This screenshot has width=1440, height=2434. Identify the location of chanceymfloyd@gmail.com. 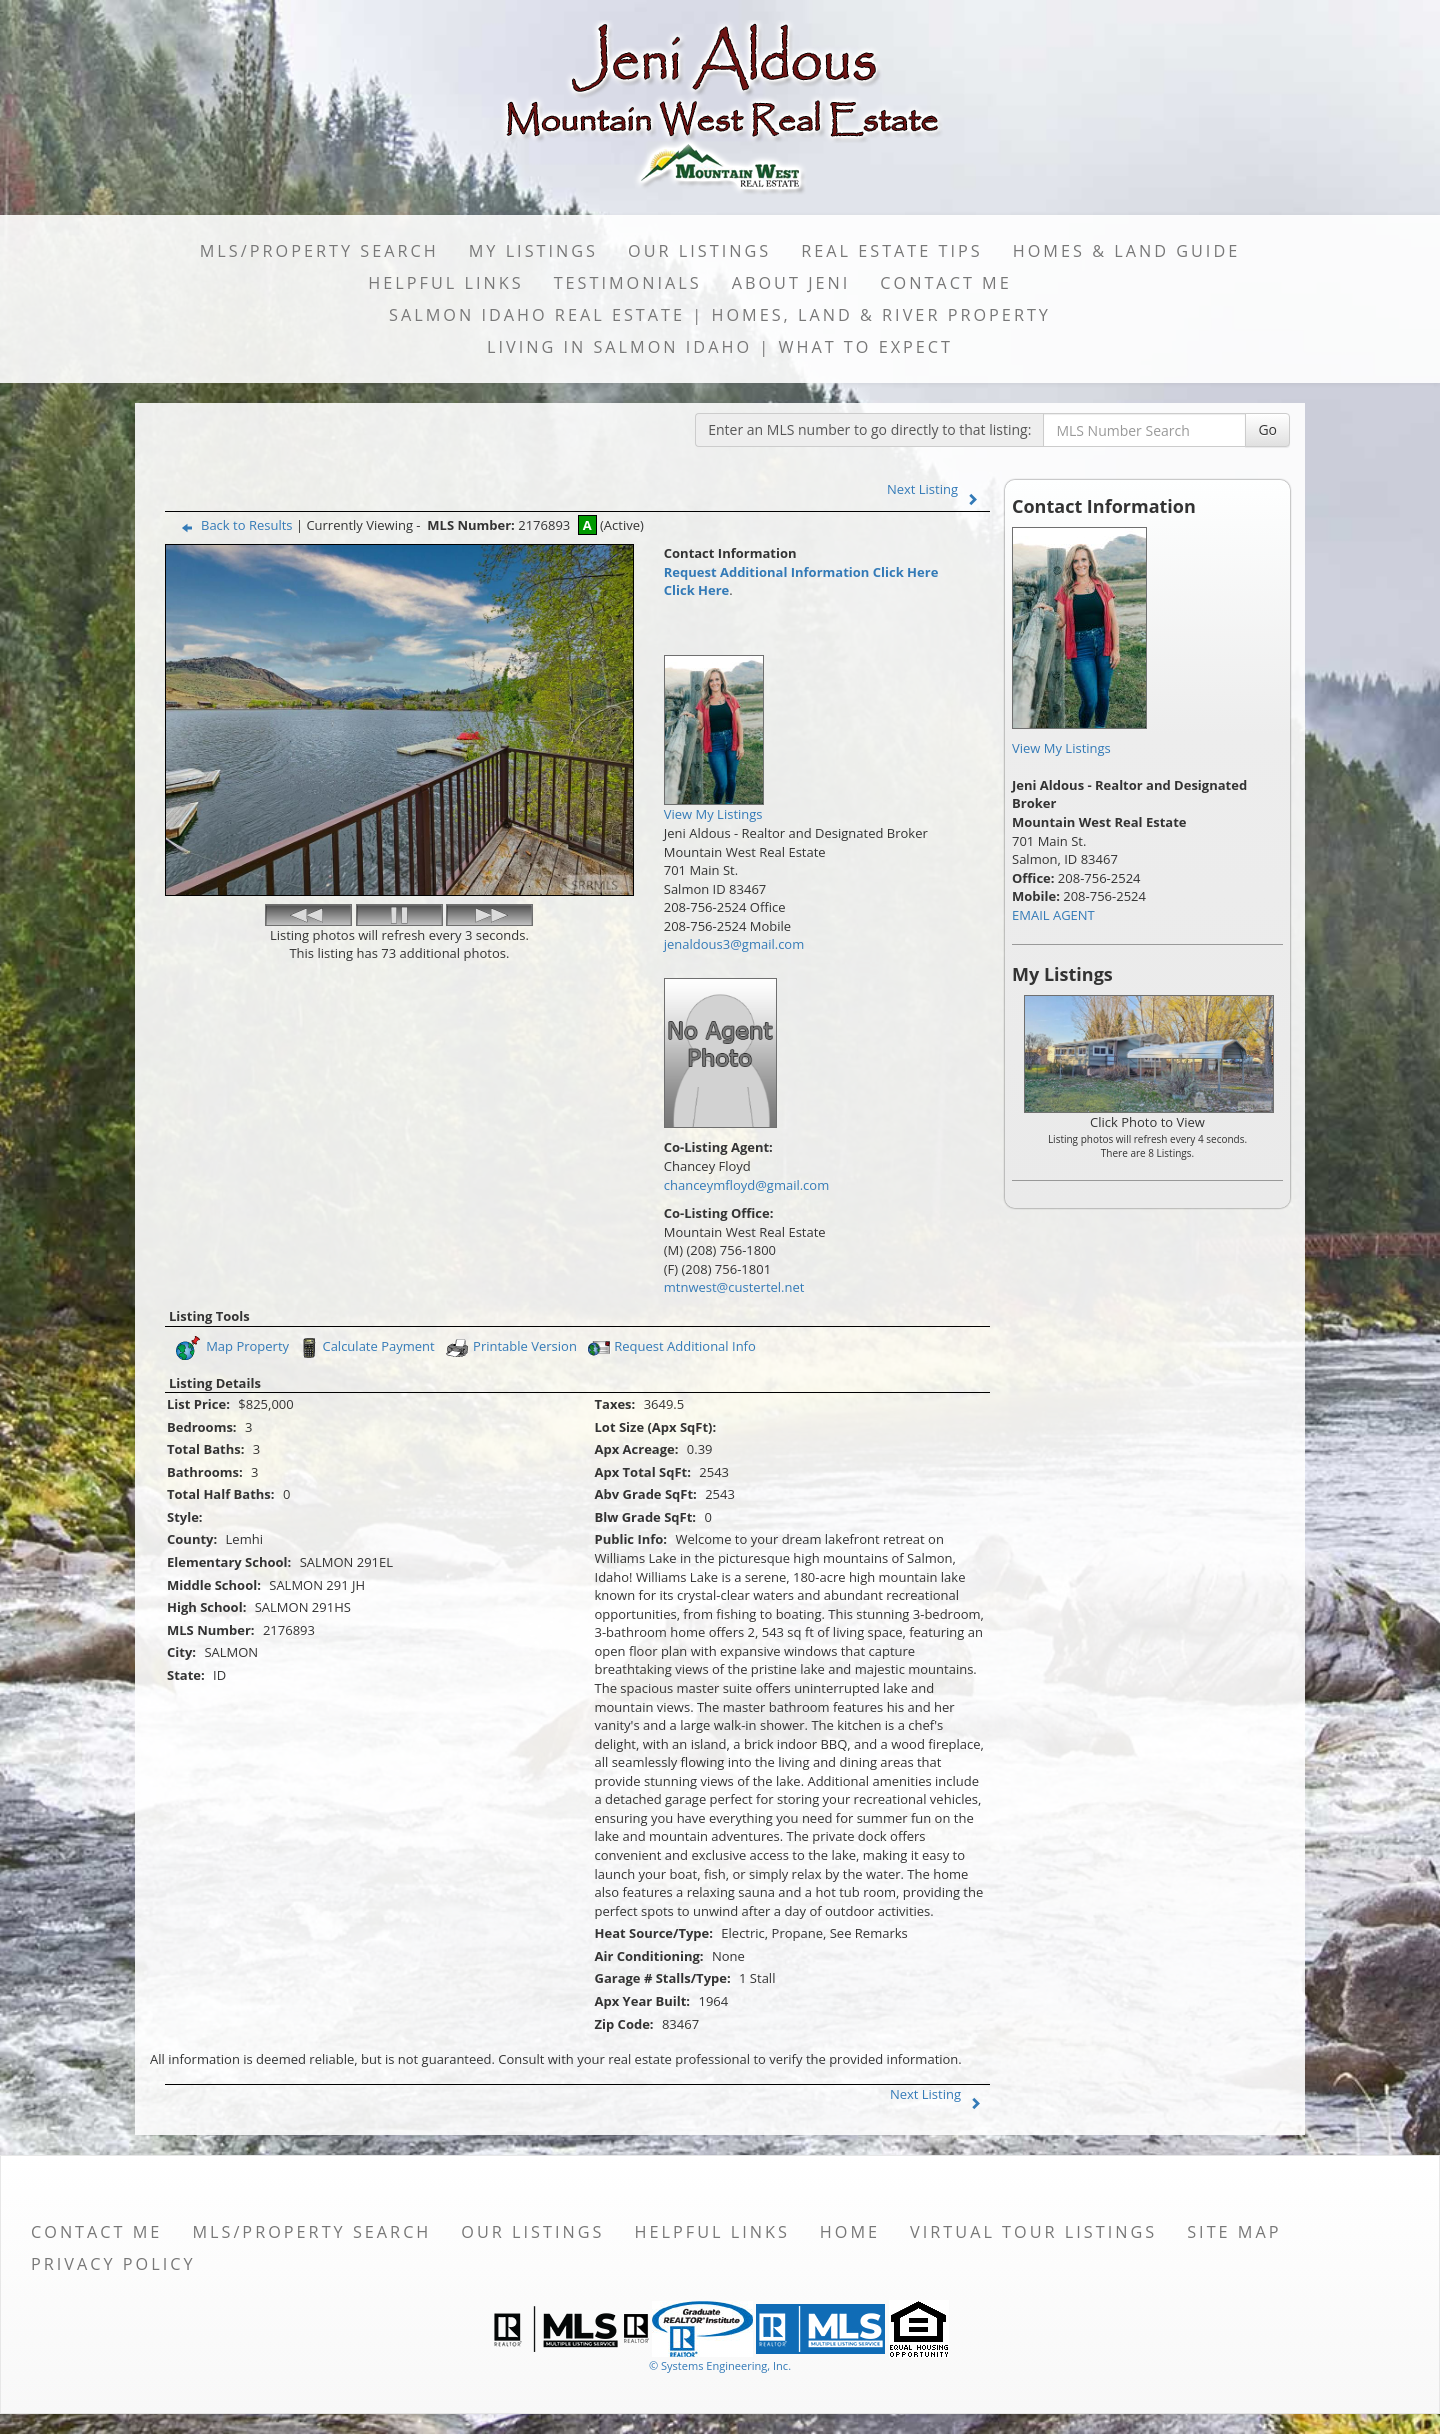
(746, 1185).